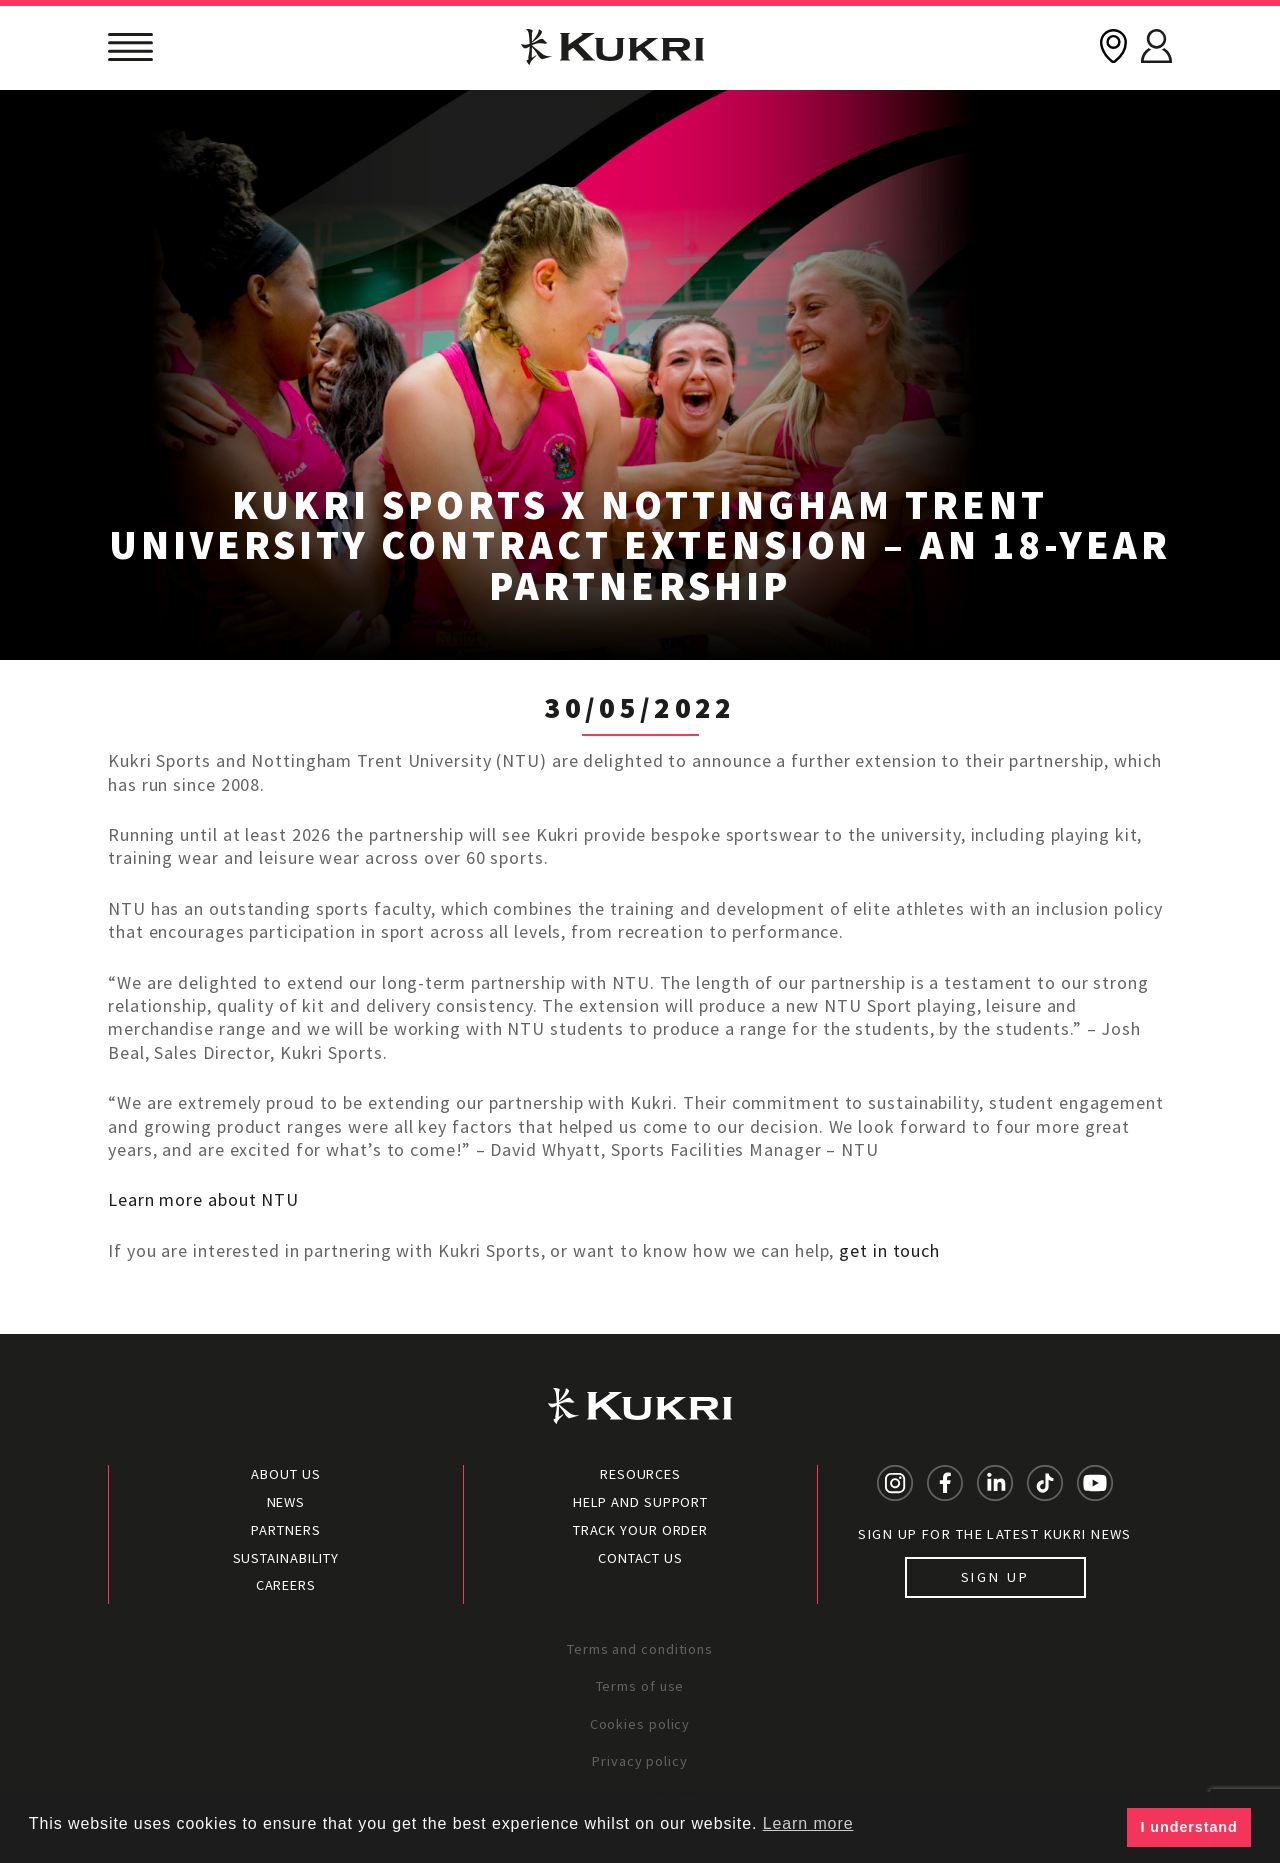  What do you see at coordinates (640, 1761) in the screenshot?
I see `Privacy policy` at bounding box center [640, 1761].